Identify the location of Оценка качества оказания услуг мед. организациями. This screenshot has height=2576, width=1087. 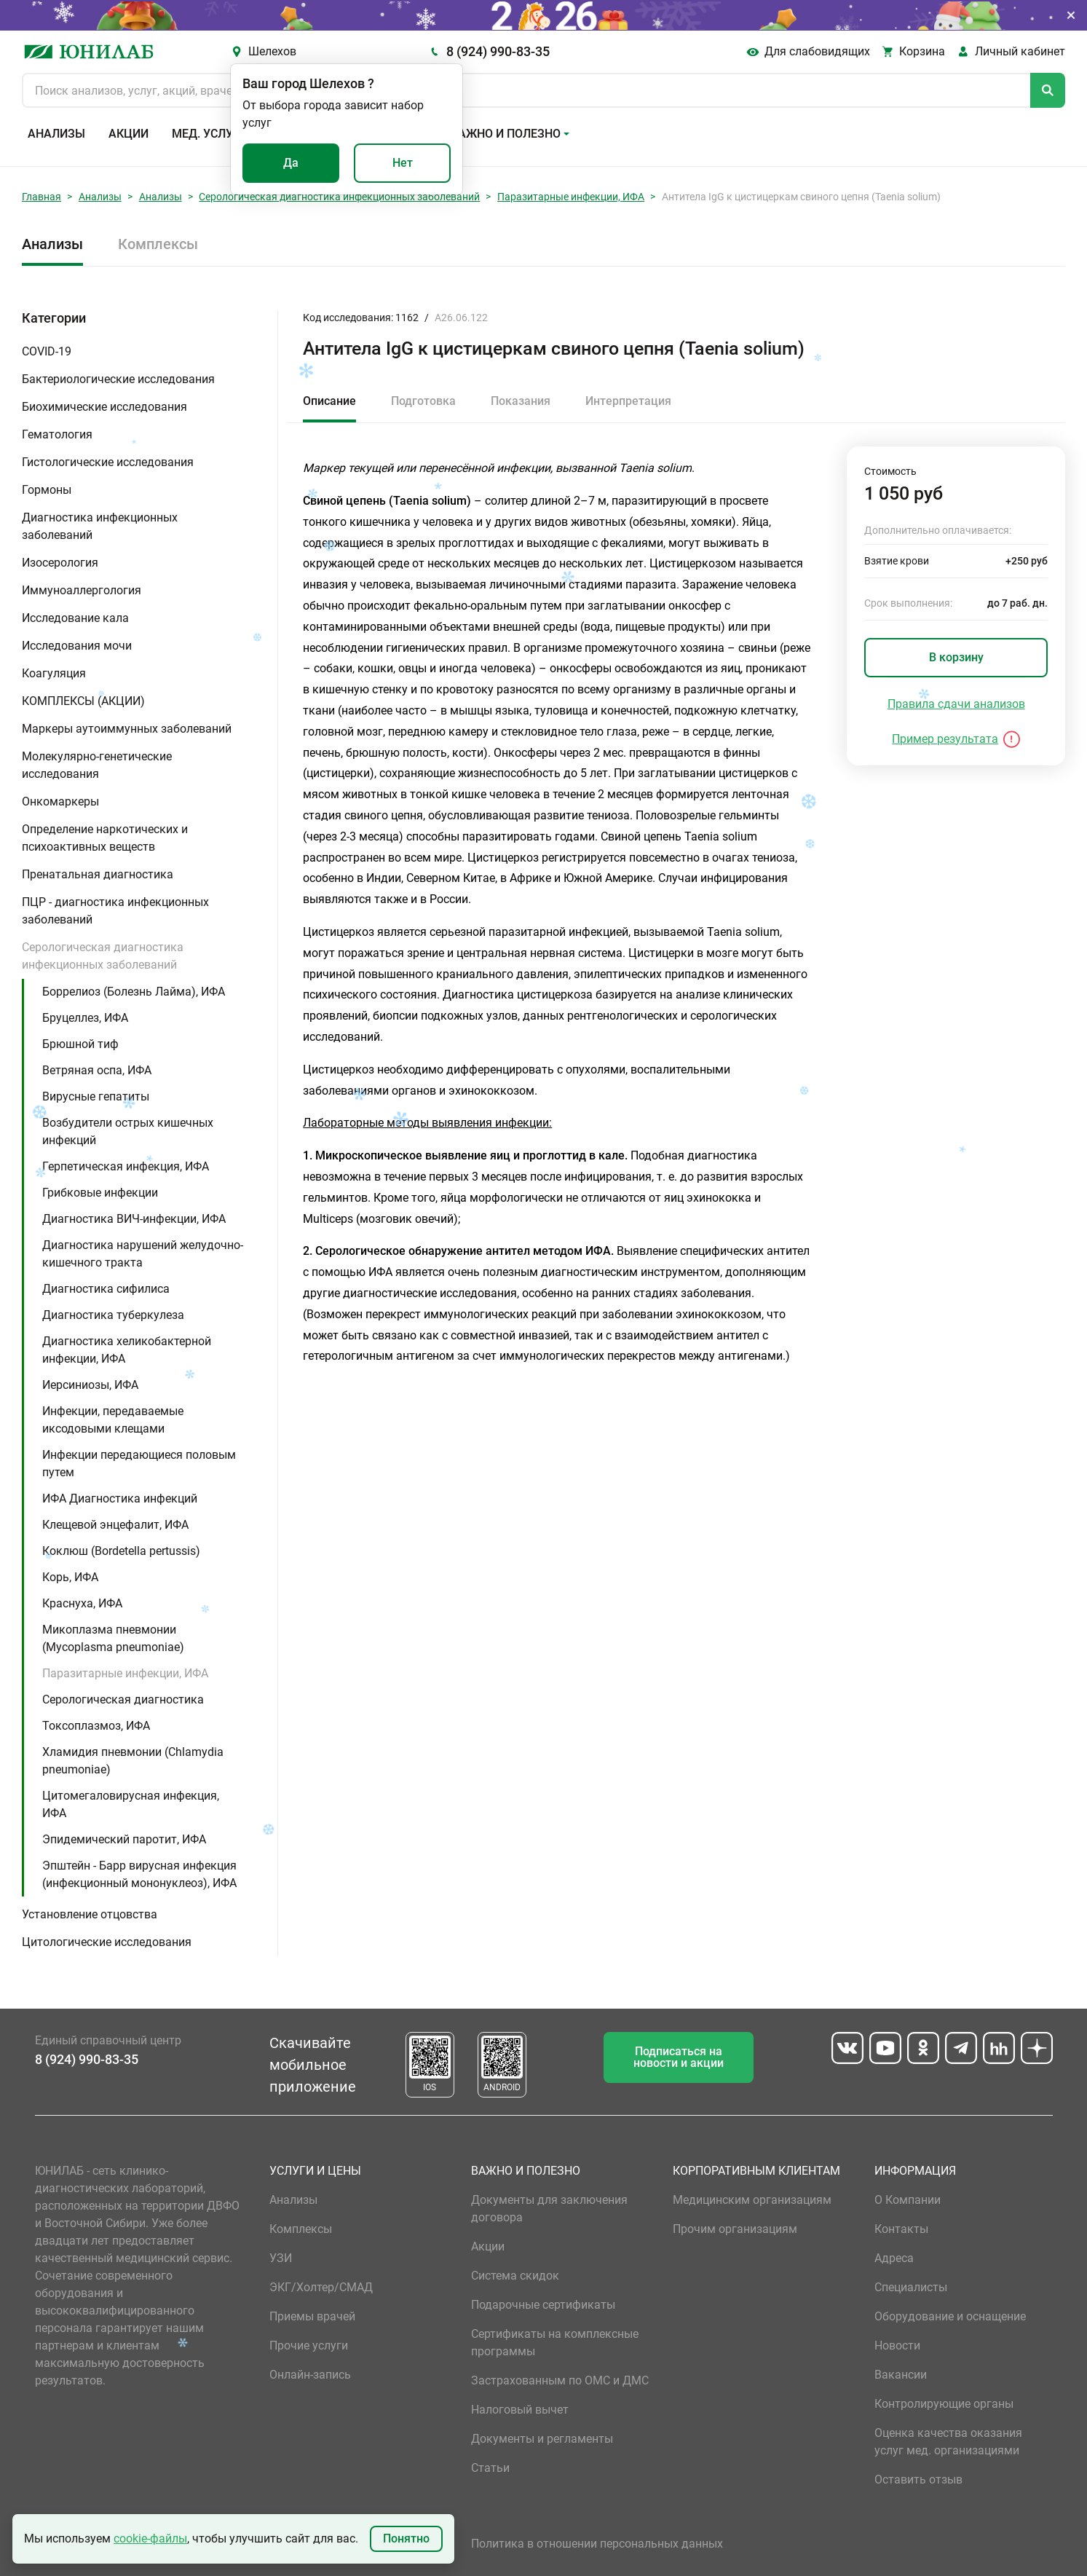
(948, 2441).